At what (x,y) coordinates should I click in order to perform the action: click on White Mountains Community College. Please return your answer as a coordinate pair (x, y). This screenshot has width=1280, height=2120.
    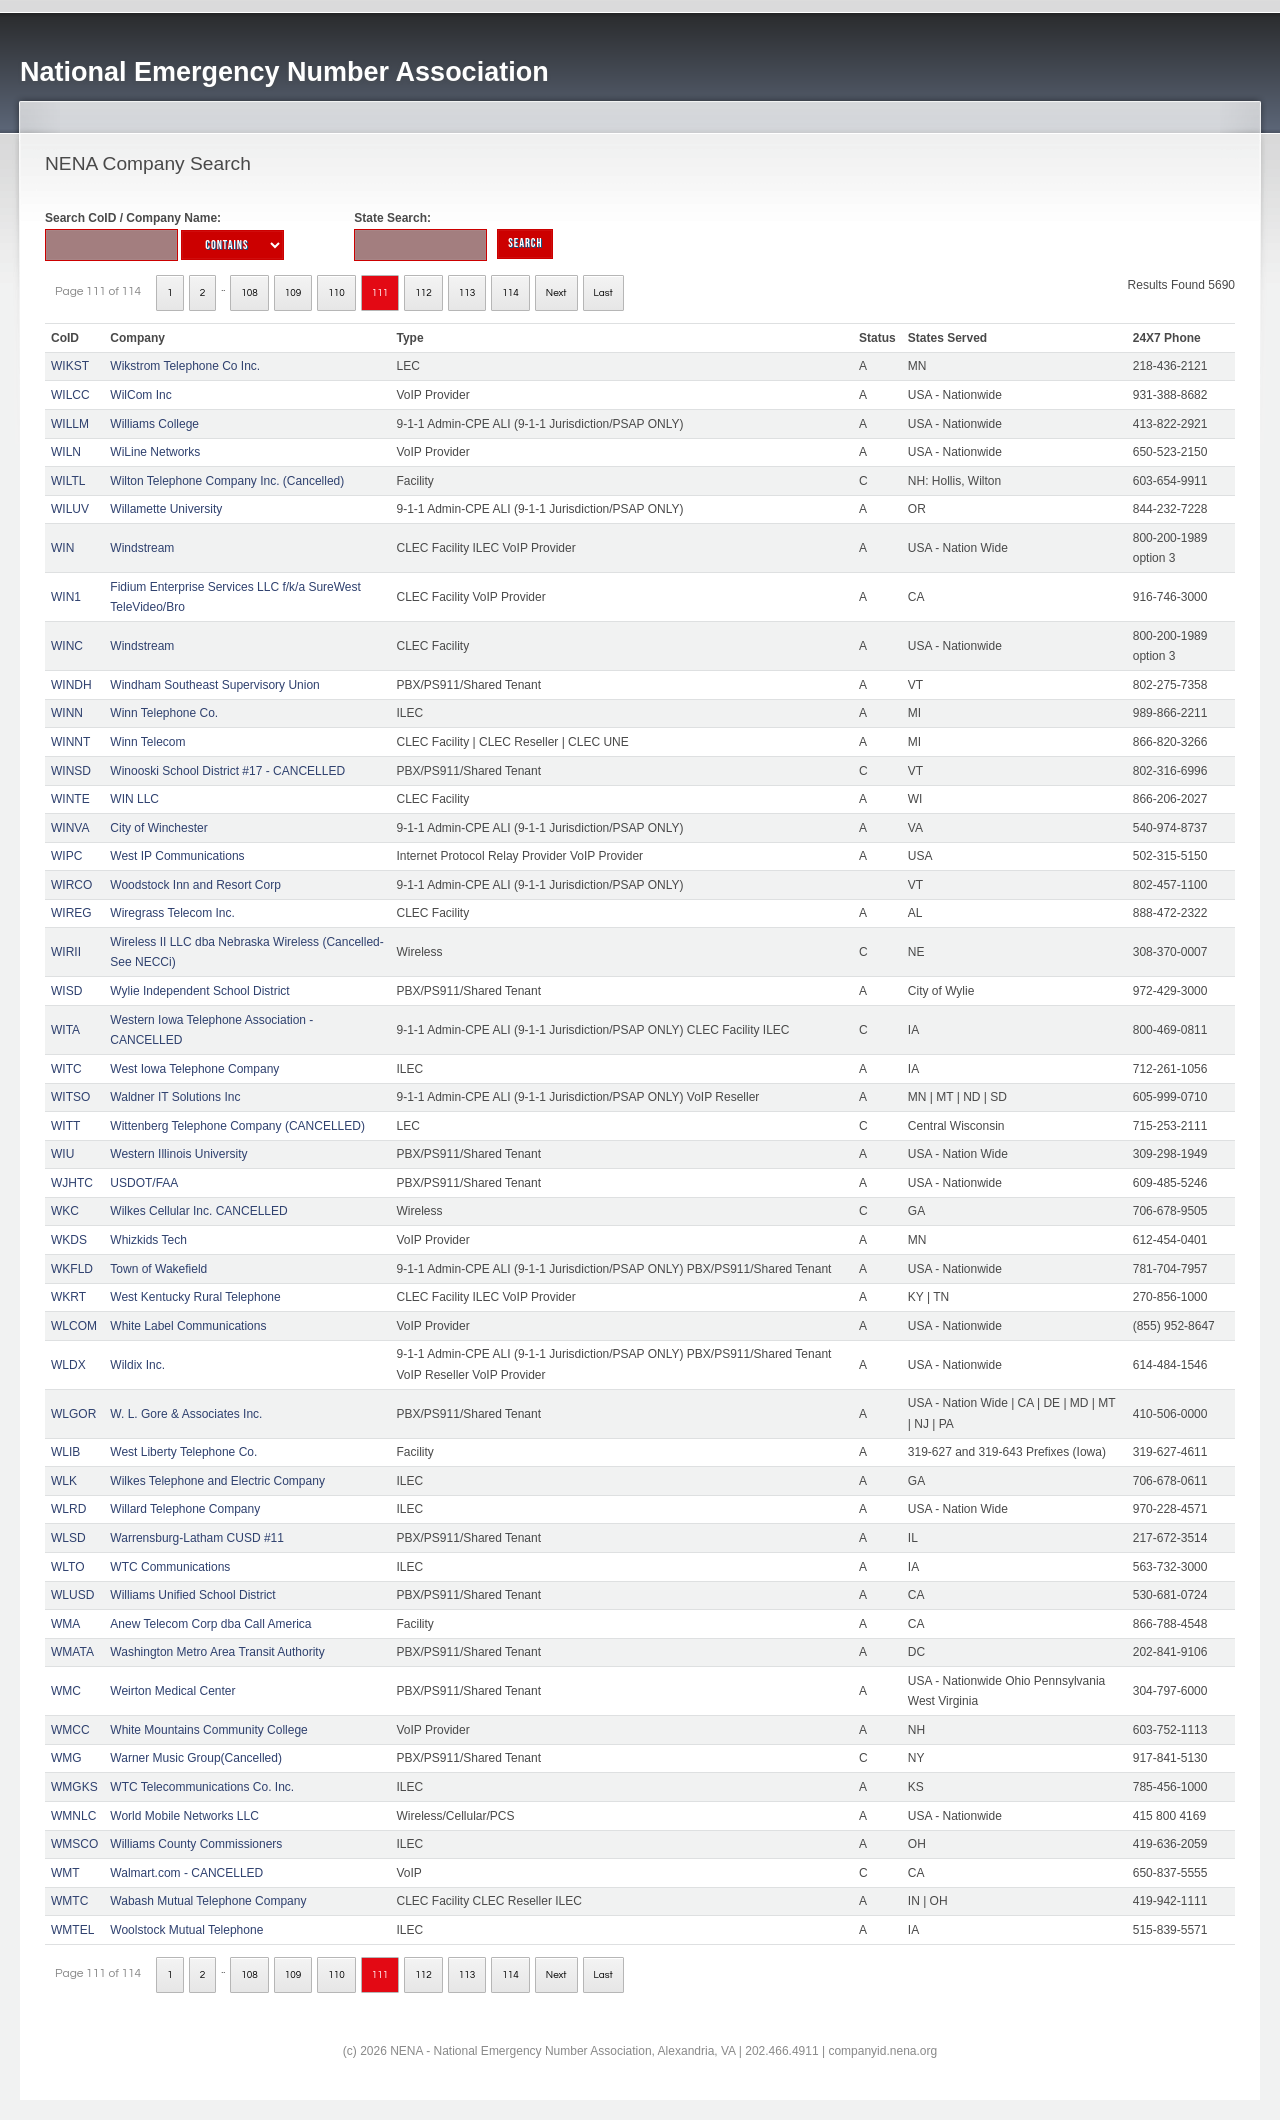
    Looking at the image, I should click on (208, 1730).